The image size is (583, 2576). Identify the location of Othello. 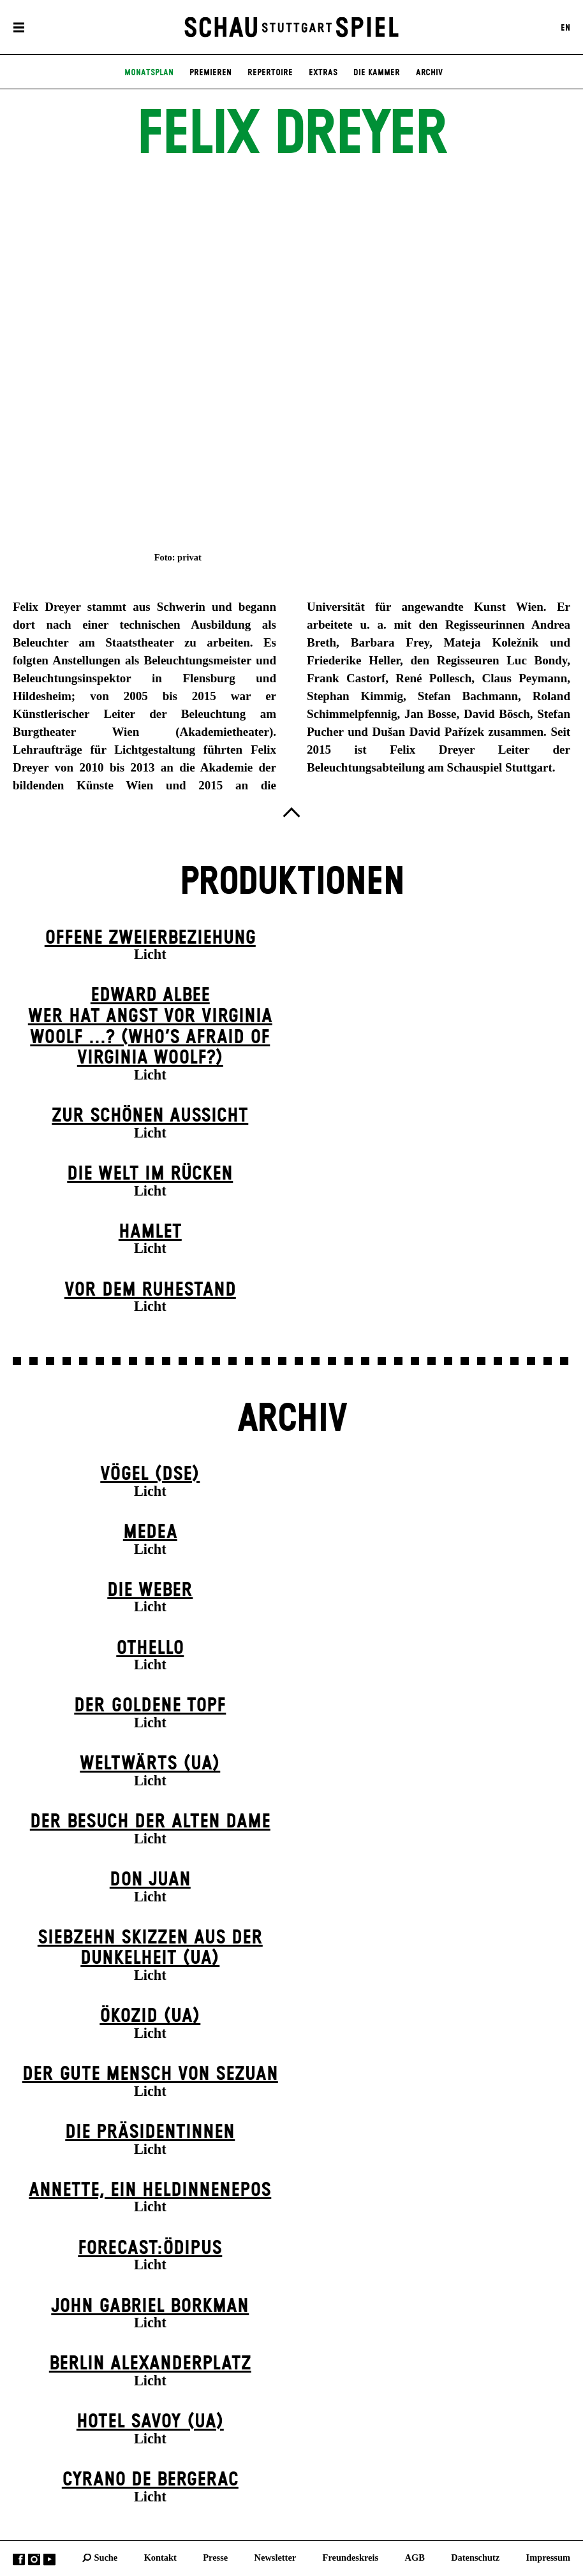
(150, 1648).